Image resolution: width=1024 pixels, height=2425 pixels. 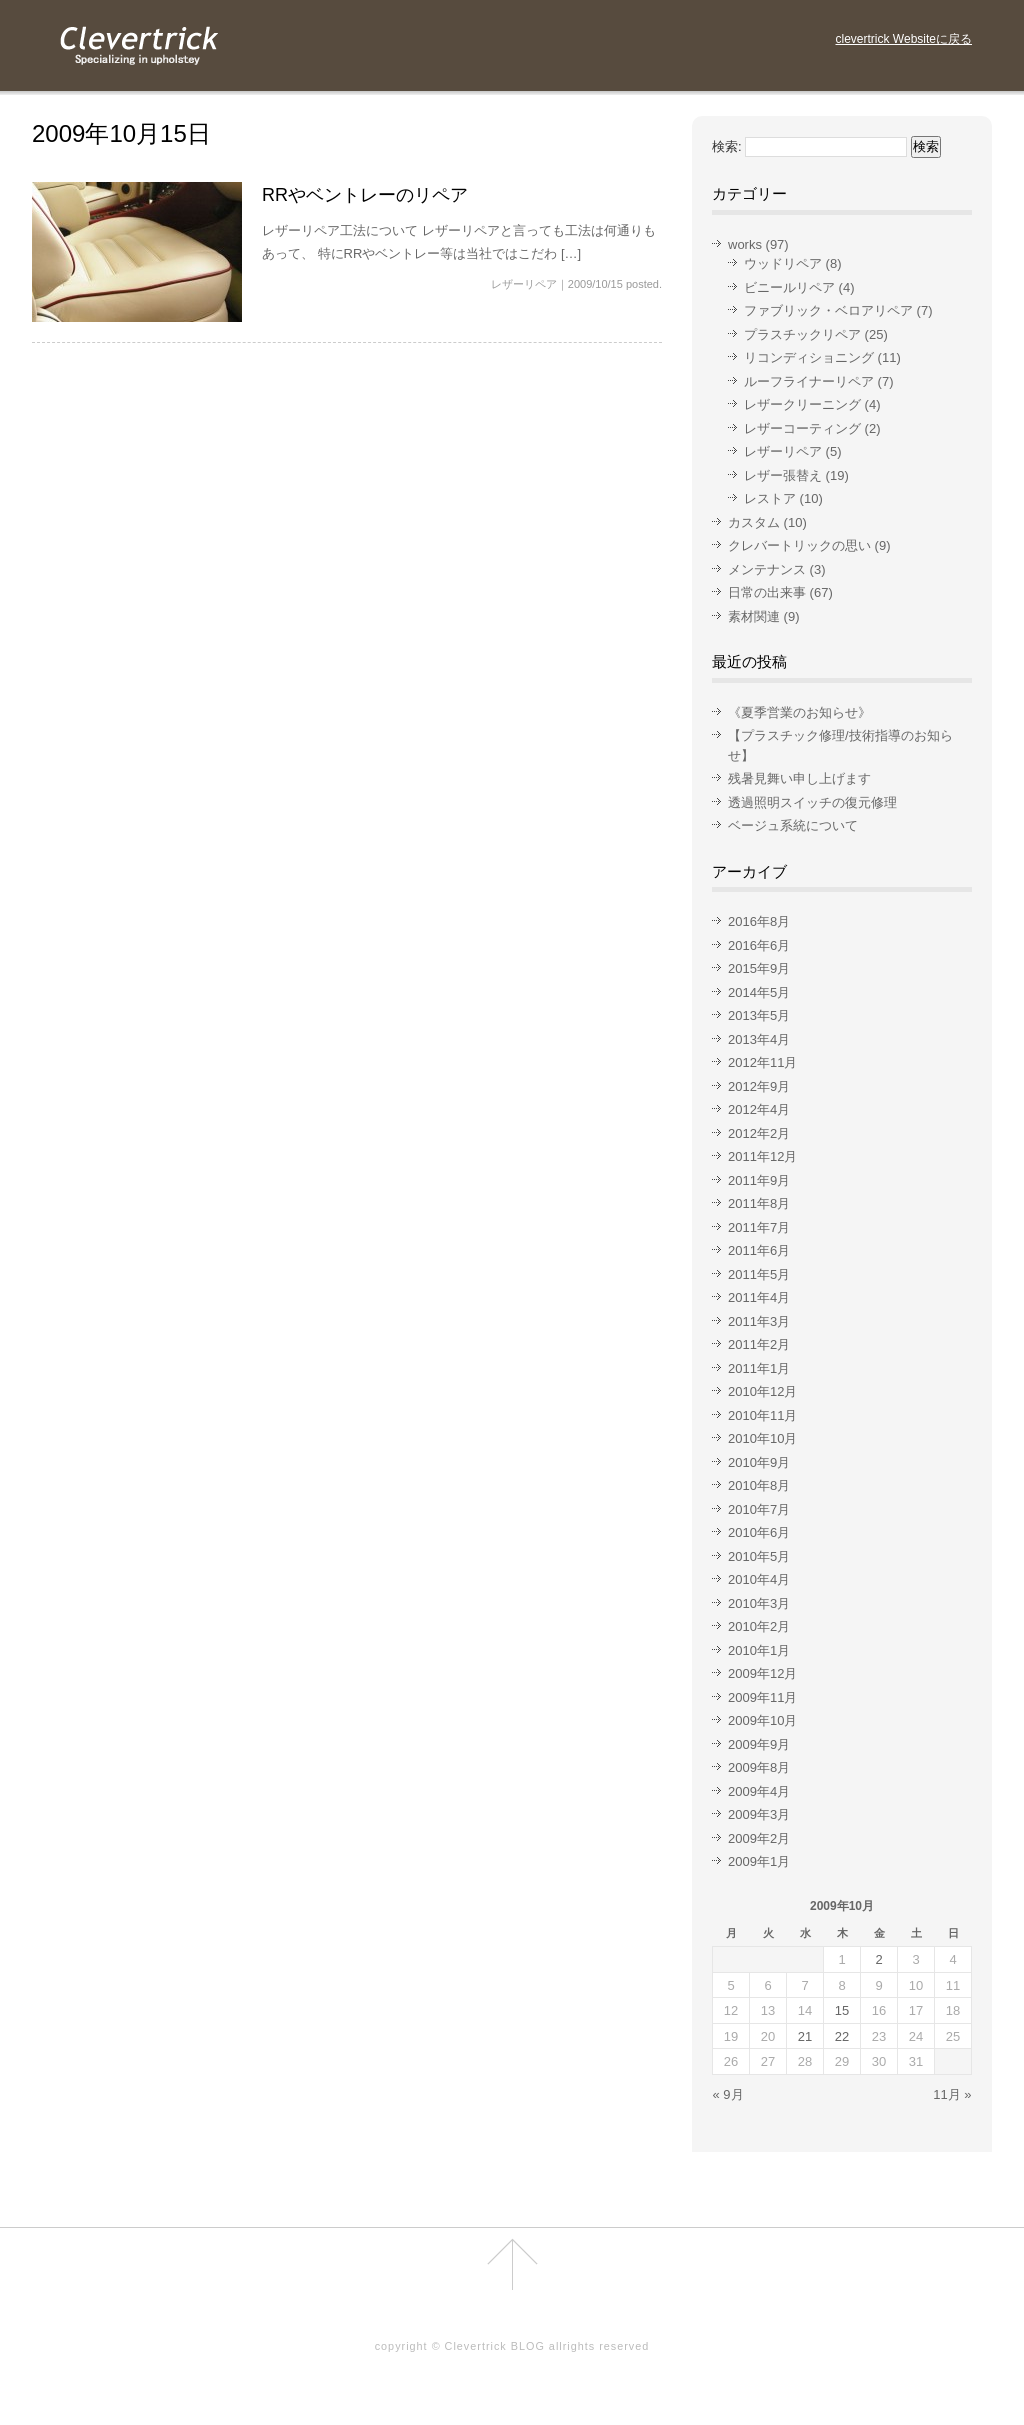 What do you see at coordinates (799, 545) in the screenshot?
I see `クレバートリックの思い` at bounding box center [799, 545].